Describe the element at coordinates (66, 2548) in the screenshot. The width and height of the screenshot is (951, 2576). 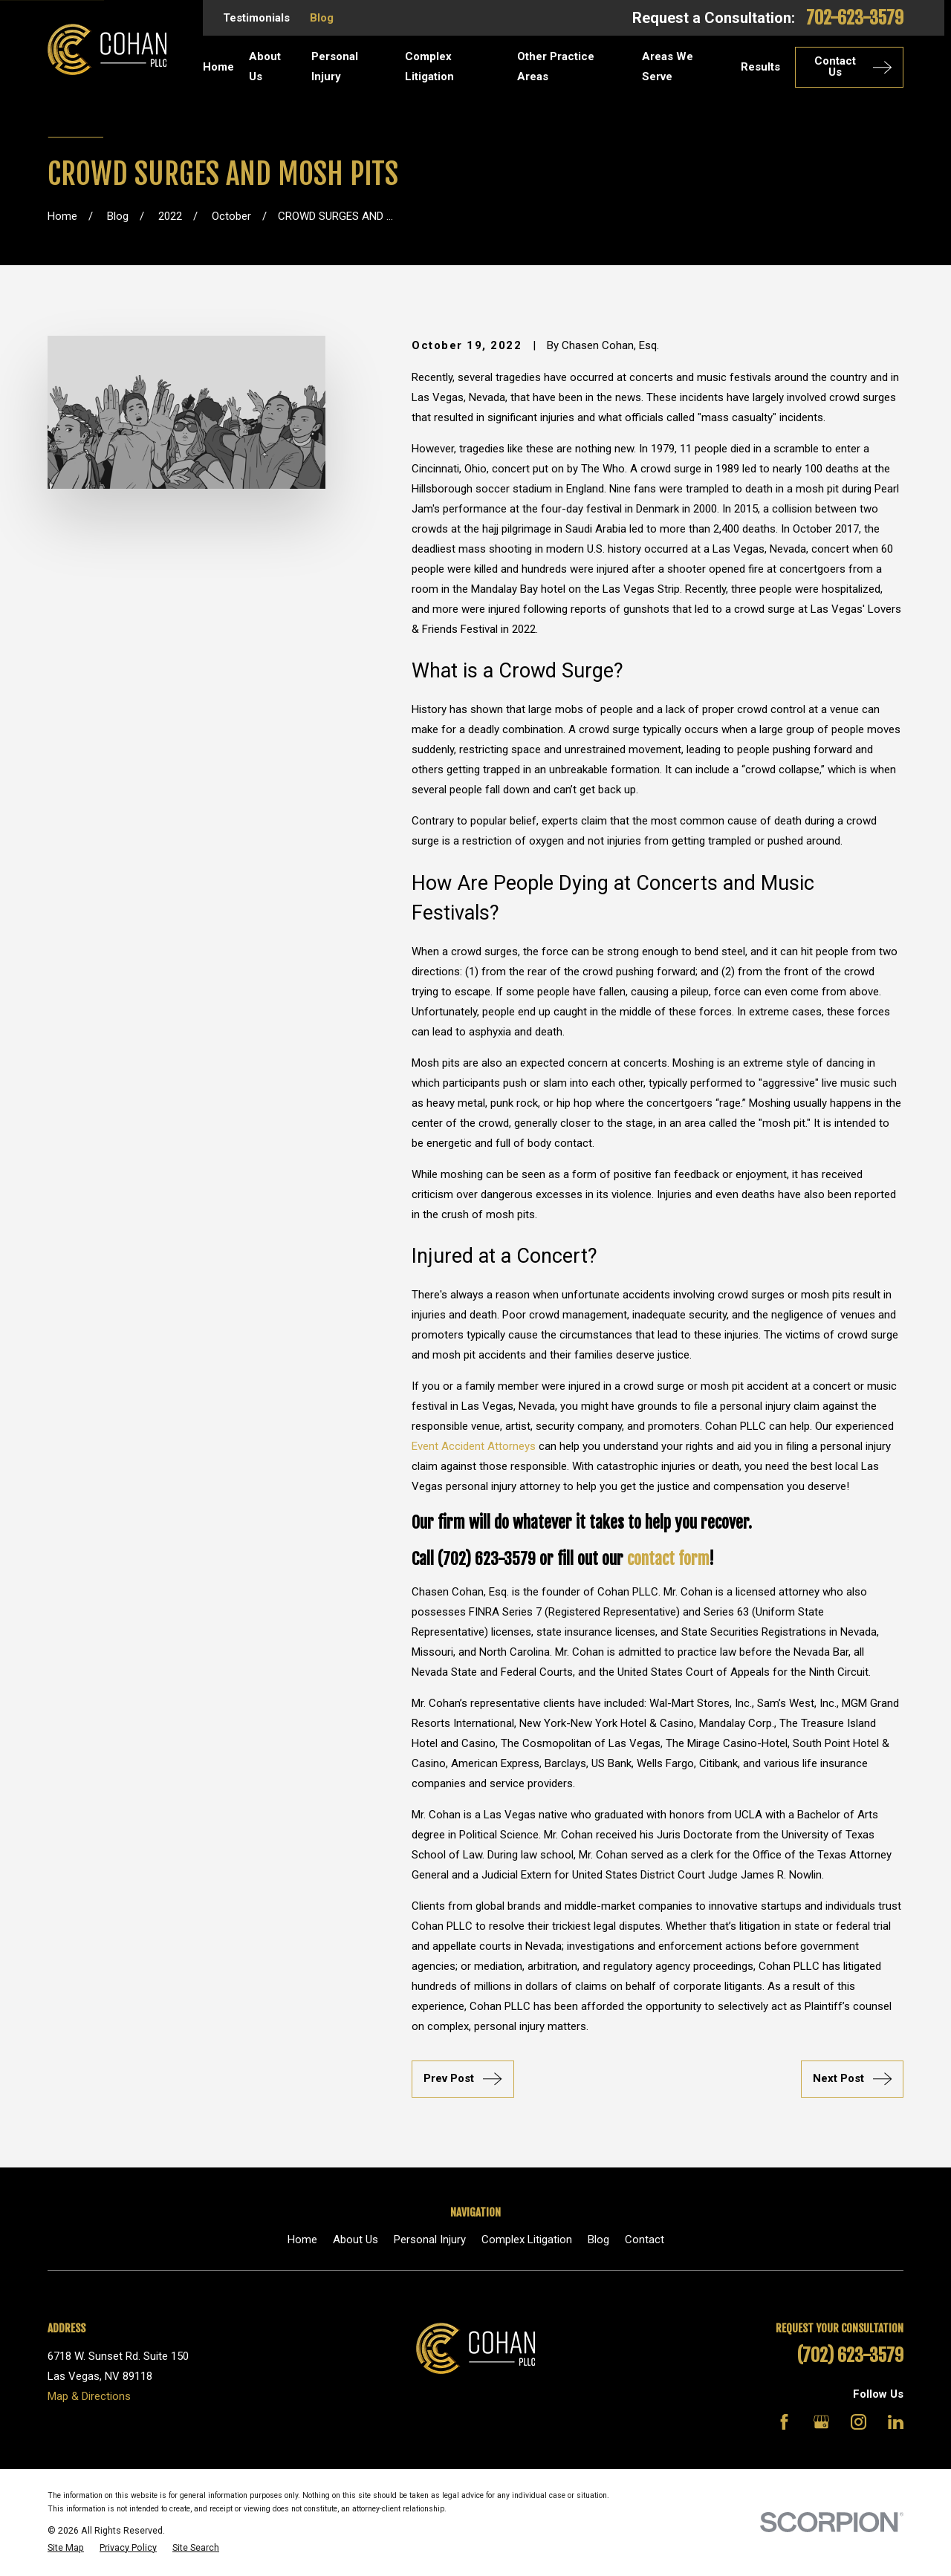
I see `[menuitem]` at that location.